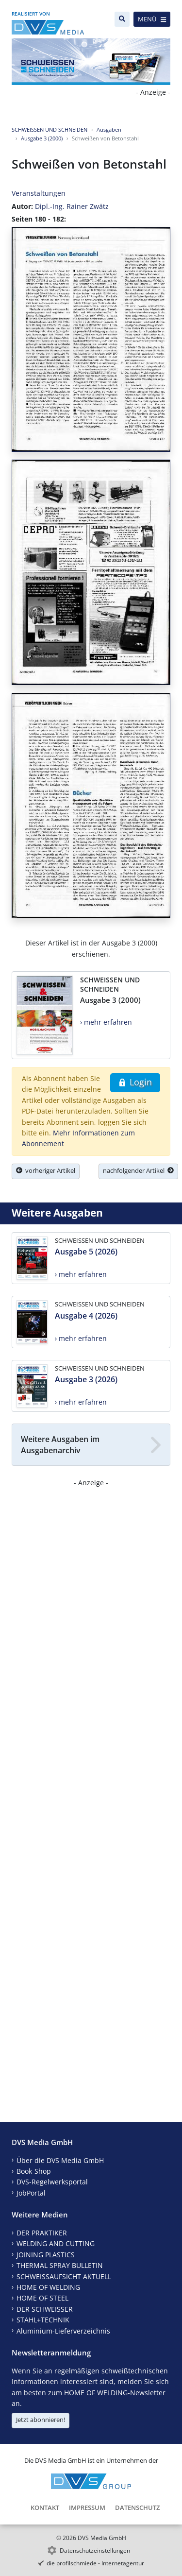 The width and height of the screenshot is (182, 2576). What do you see at coordinates (52, 2181) in the screenshot?
I see `DVS-Regelwerksportal` at bounding box center [52, 2181].